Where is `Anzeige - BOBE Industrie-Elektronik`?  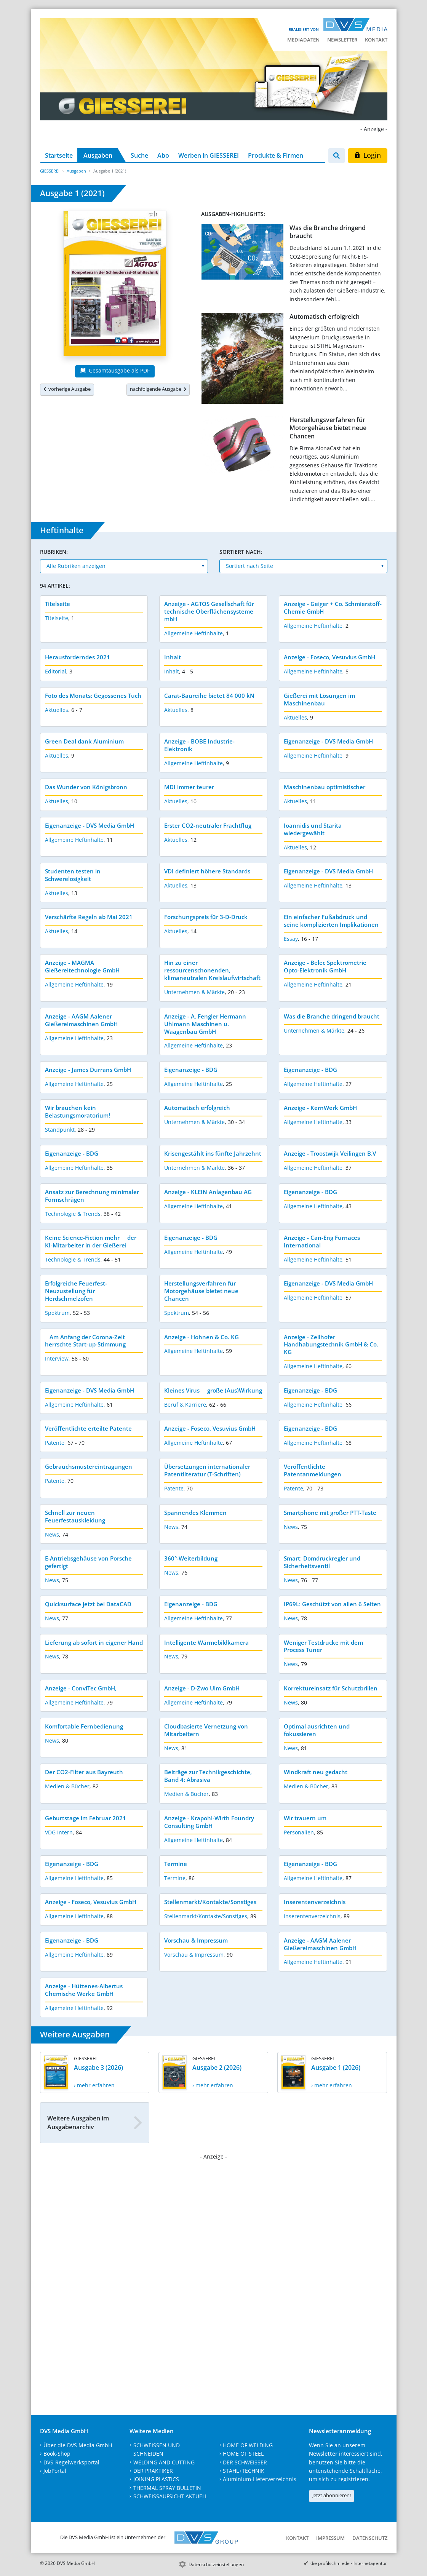
Anzeige - BOBE Industrie-Elektronik is located at coordinates (199, 745).